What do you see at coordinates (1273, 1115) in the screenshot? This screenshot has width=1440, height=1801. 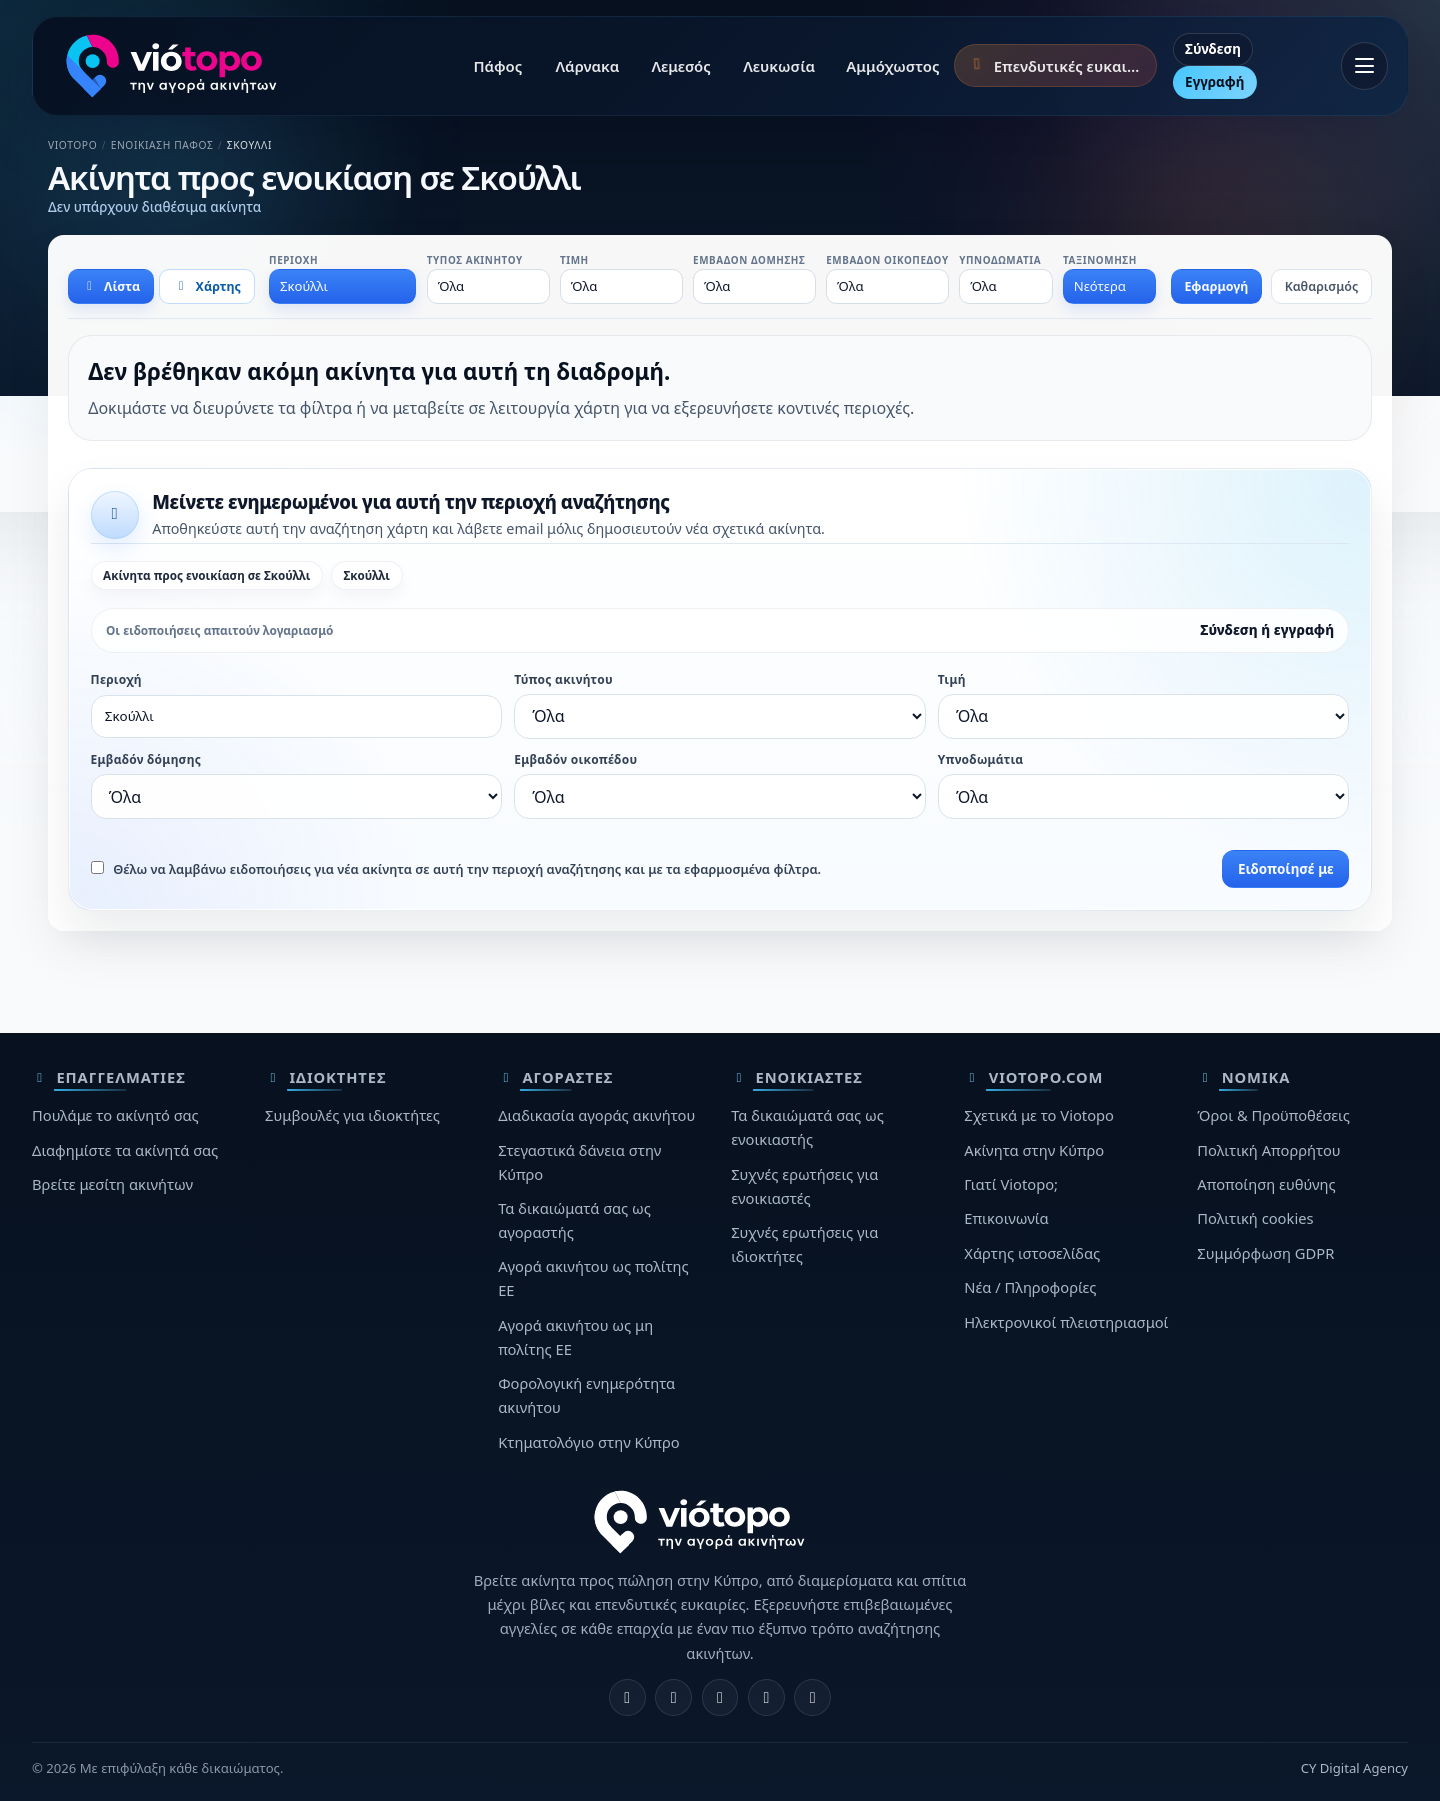 I see `Όροι & Προϋποθέσεις` at bounding box center [1273, 1115].